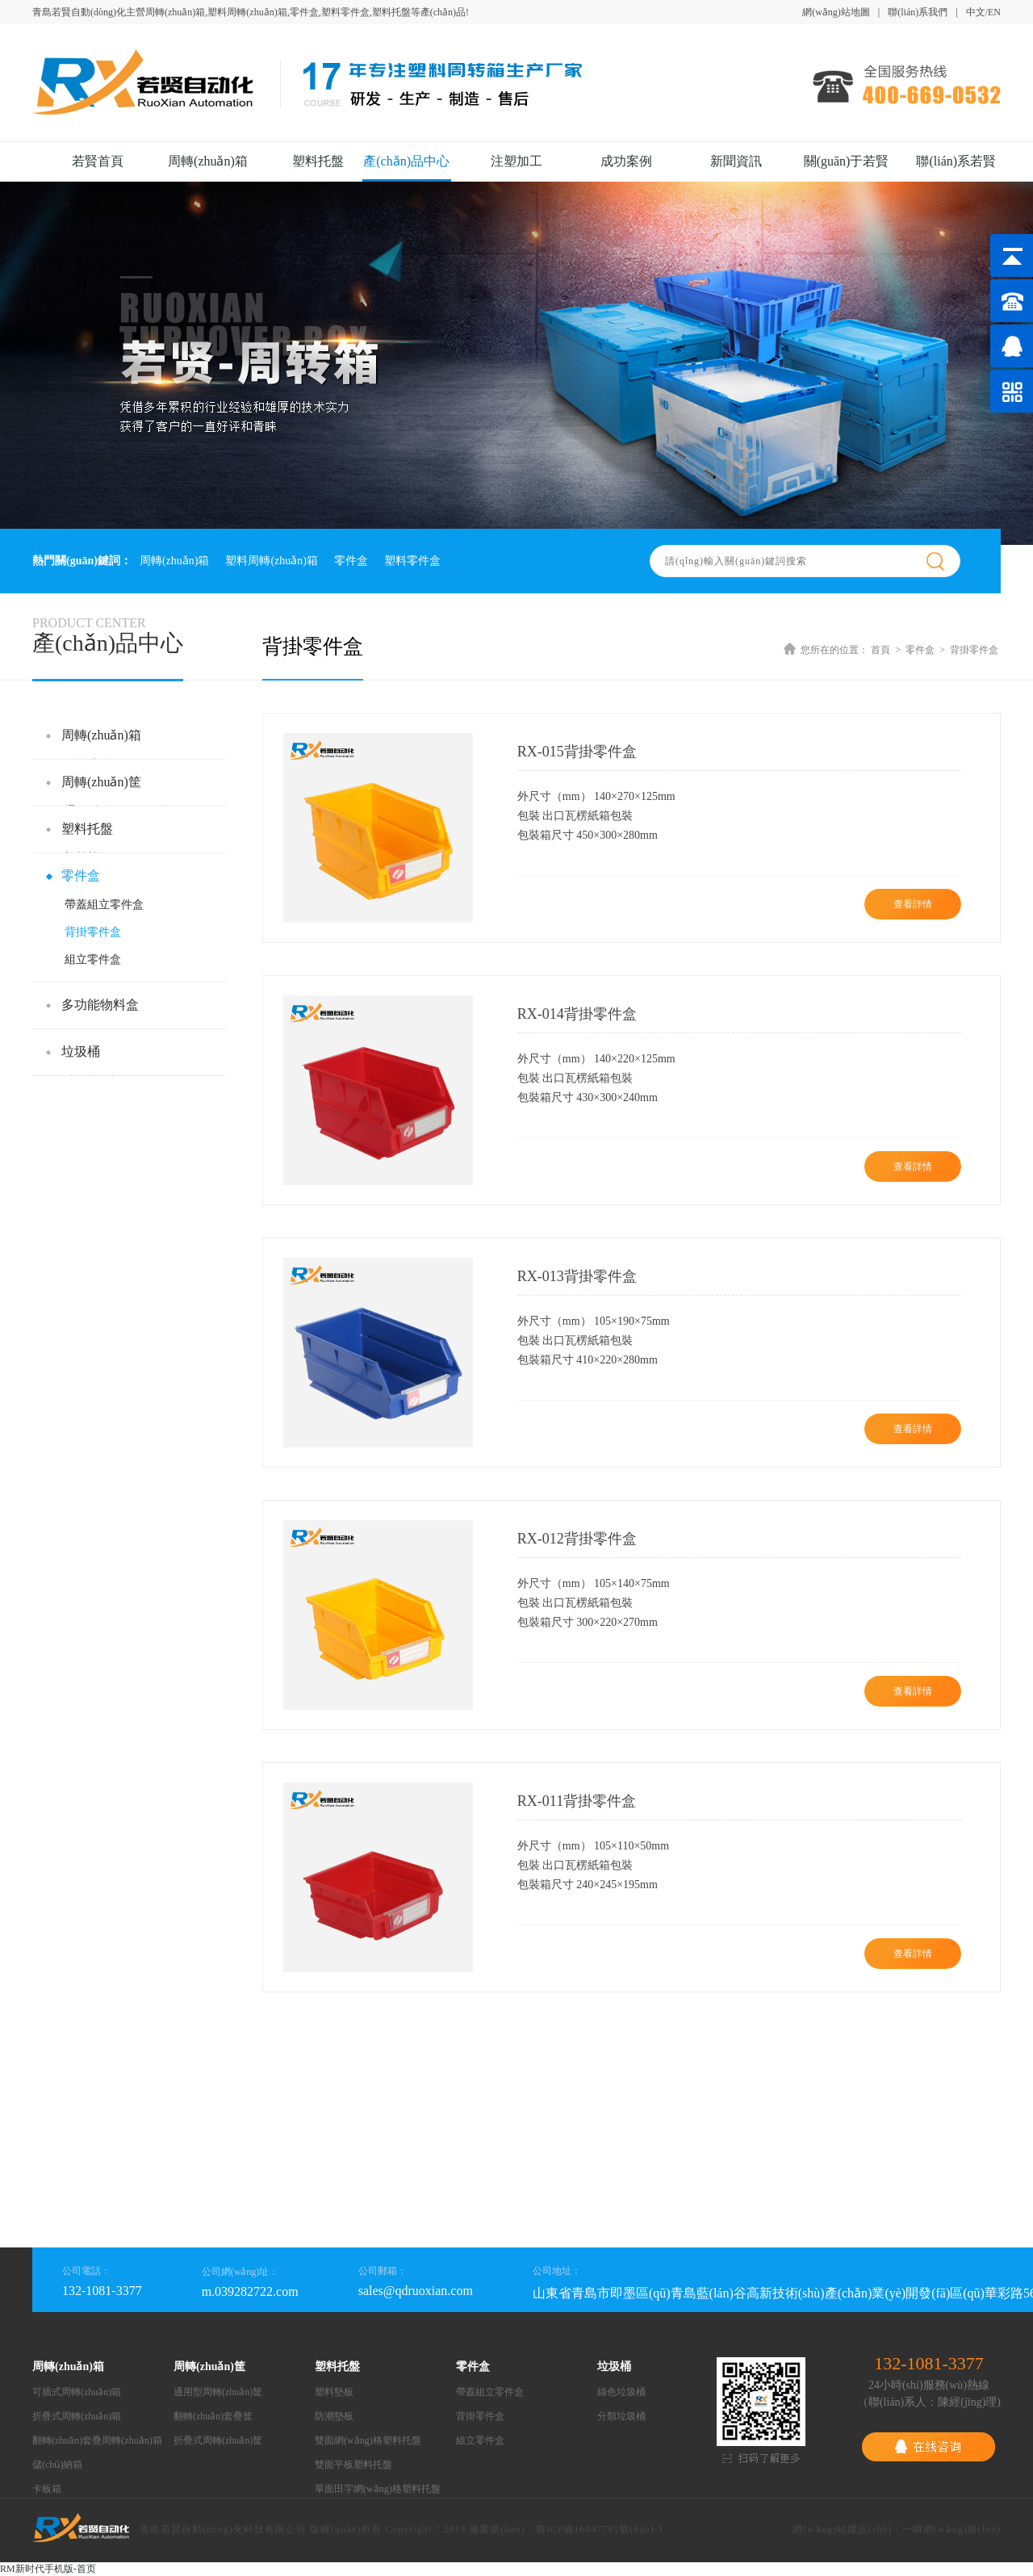 This screenshot has height=2576, width=1033. What do you see at coordinates (412, 561) in the screenshot?
I see `塑料零件盒` at bounding box center [412, 561].